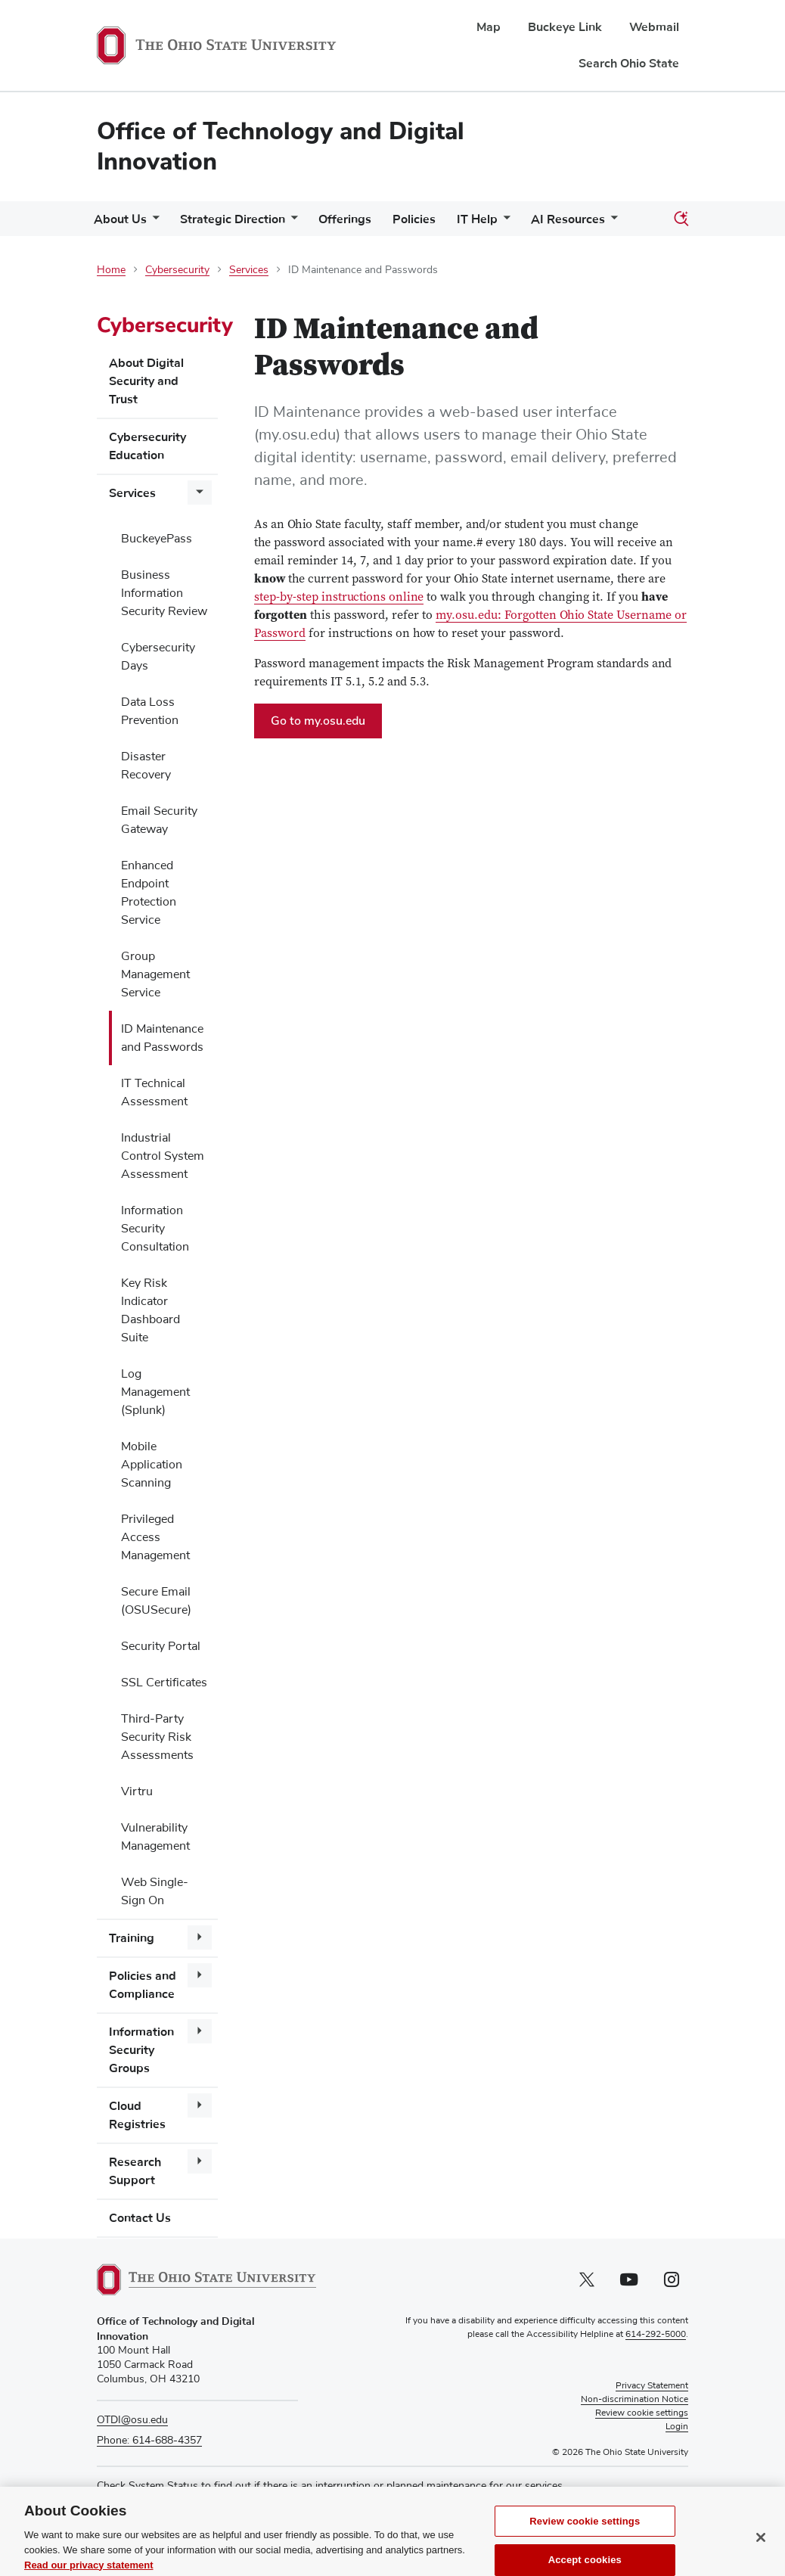 Image resolution: width=785 pixels, height=2576 pixels. Describe the element at coordinates (155, 1228) in the screenshot. I see `Information Security Consultation` at that location.